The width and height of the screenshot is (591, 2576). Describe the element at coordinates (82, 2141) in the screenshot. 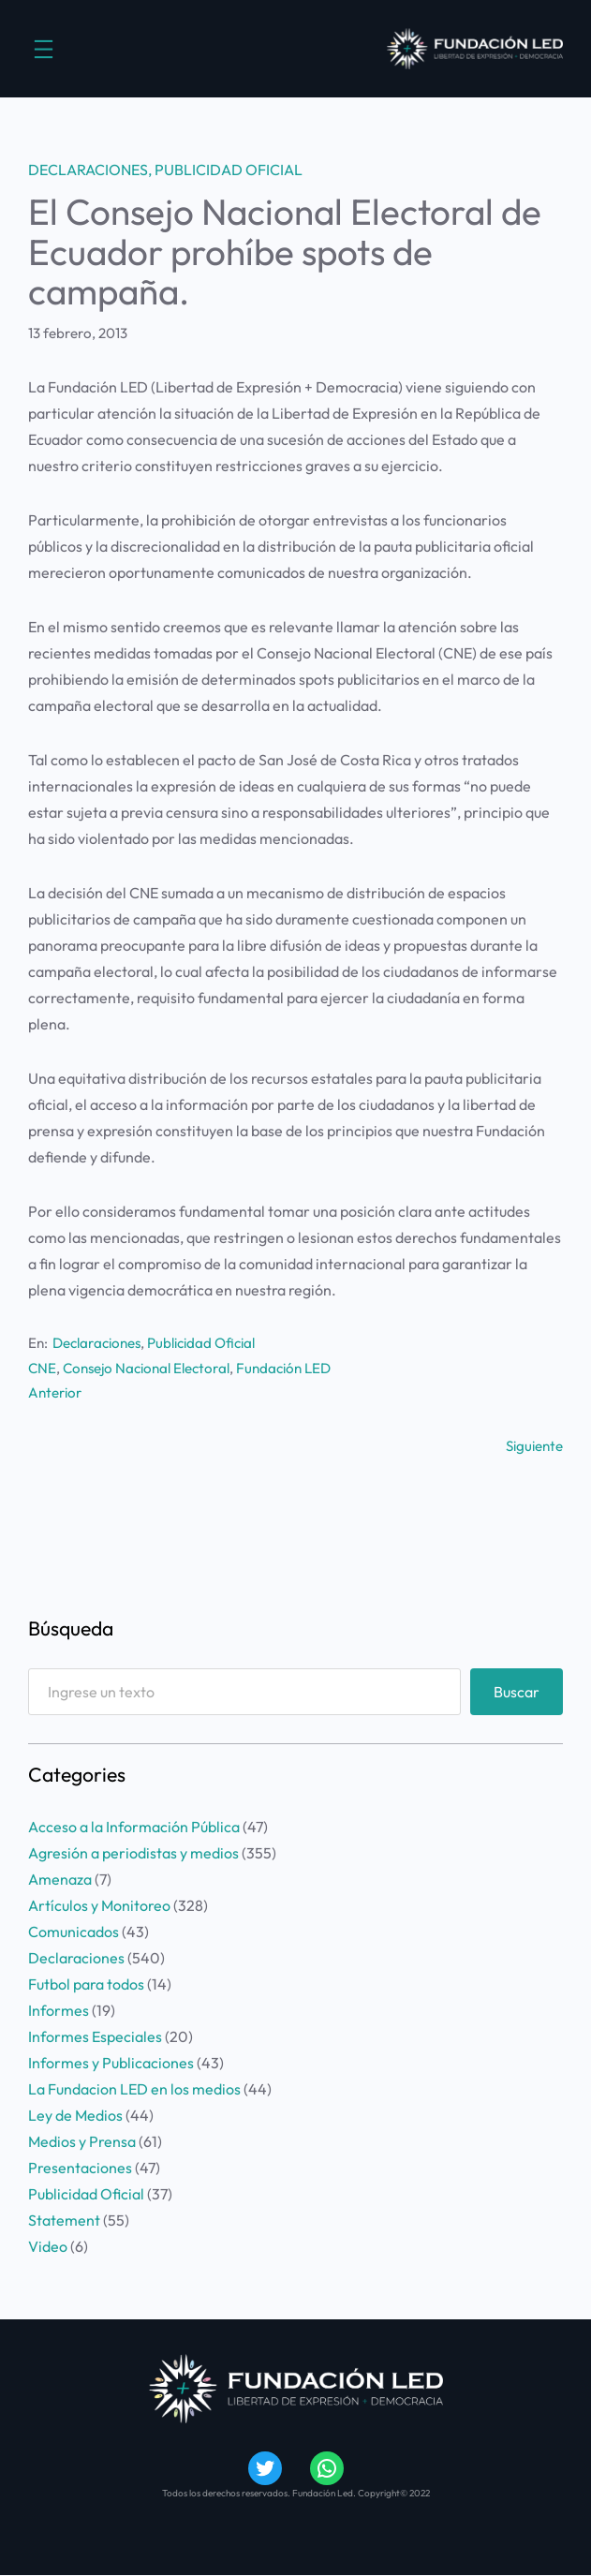

I see `Medios y Prensa` at that location.